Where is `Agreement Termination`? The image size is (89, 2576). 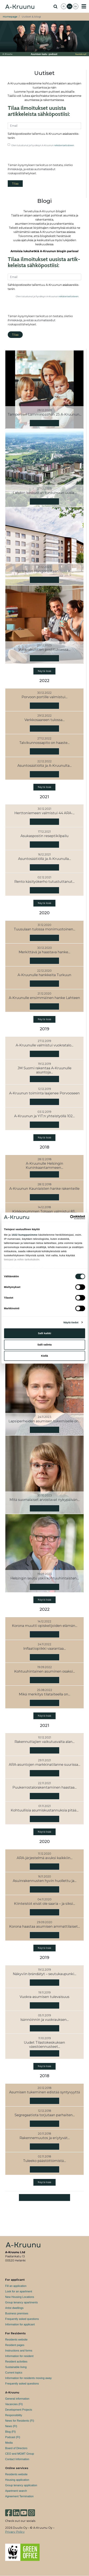 Agreement Termination is located at coordinates (19, 2496).